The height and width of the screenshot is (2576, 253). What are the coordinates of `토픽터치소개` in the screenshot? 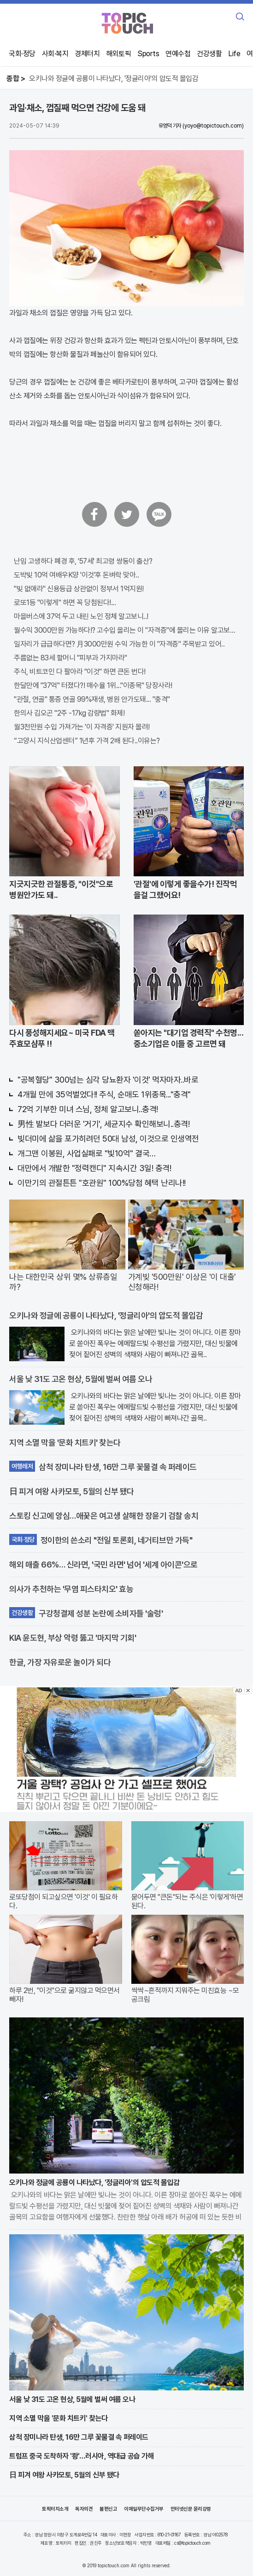 It's located at (55, 2509).